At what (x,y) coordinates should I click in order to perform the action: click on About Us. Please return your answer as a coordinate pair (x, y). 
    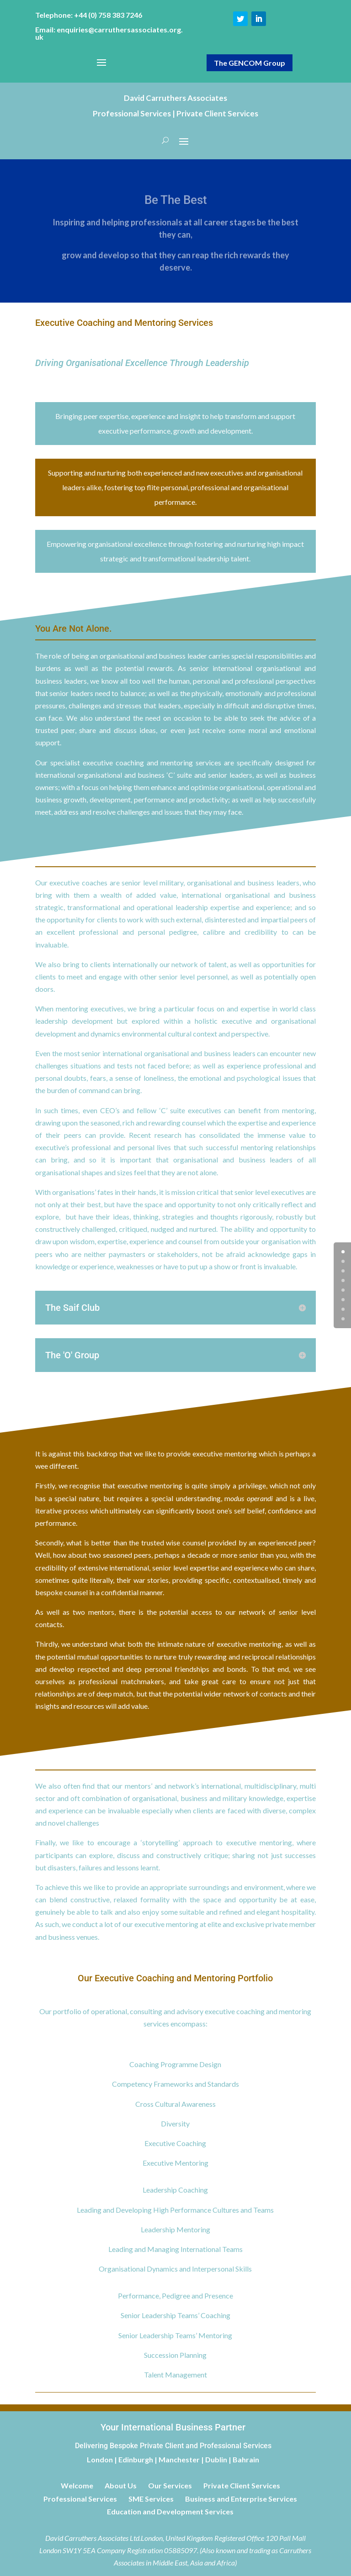
    Looking at the image, I should click on (121, 2485).